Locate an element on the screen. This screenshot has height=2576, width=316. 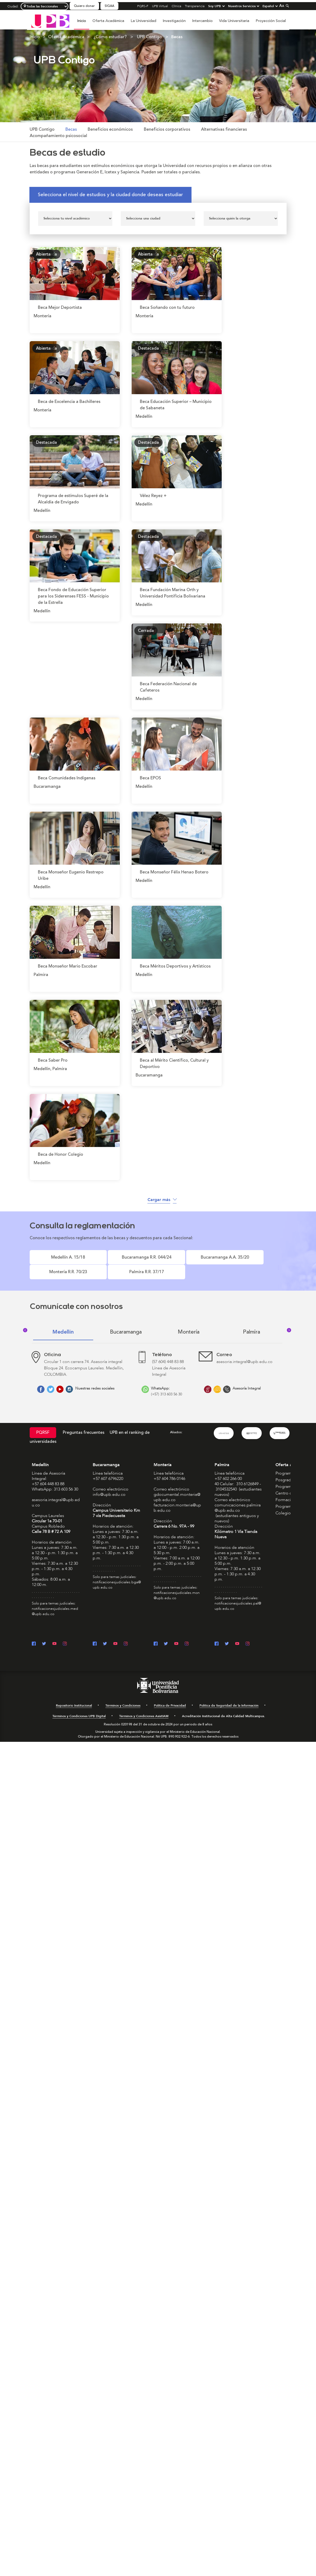
Intercambio is located at coordinates (202, 21).